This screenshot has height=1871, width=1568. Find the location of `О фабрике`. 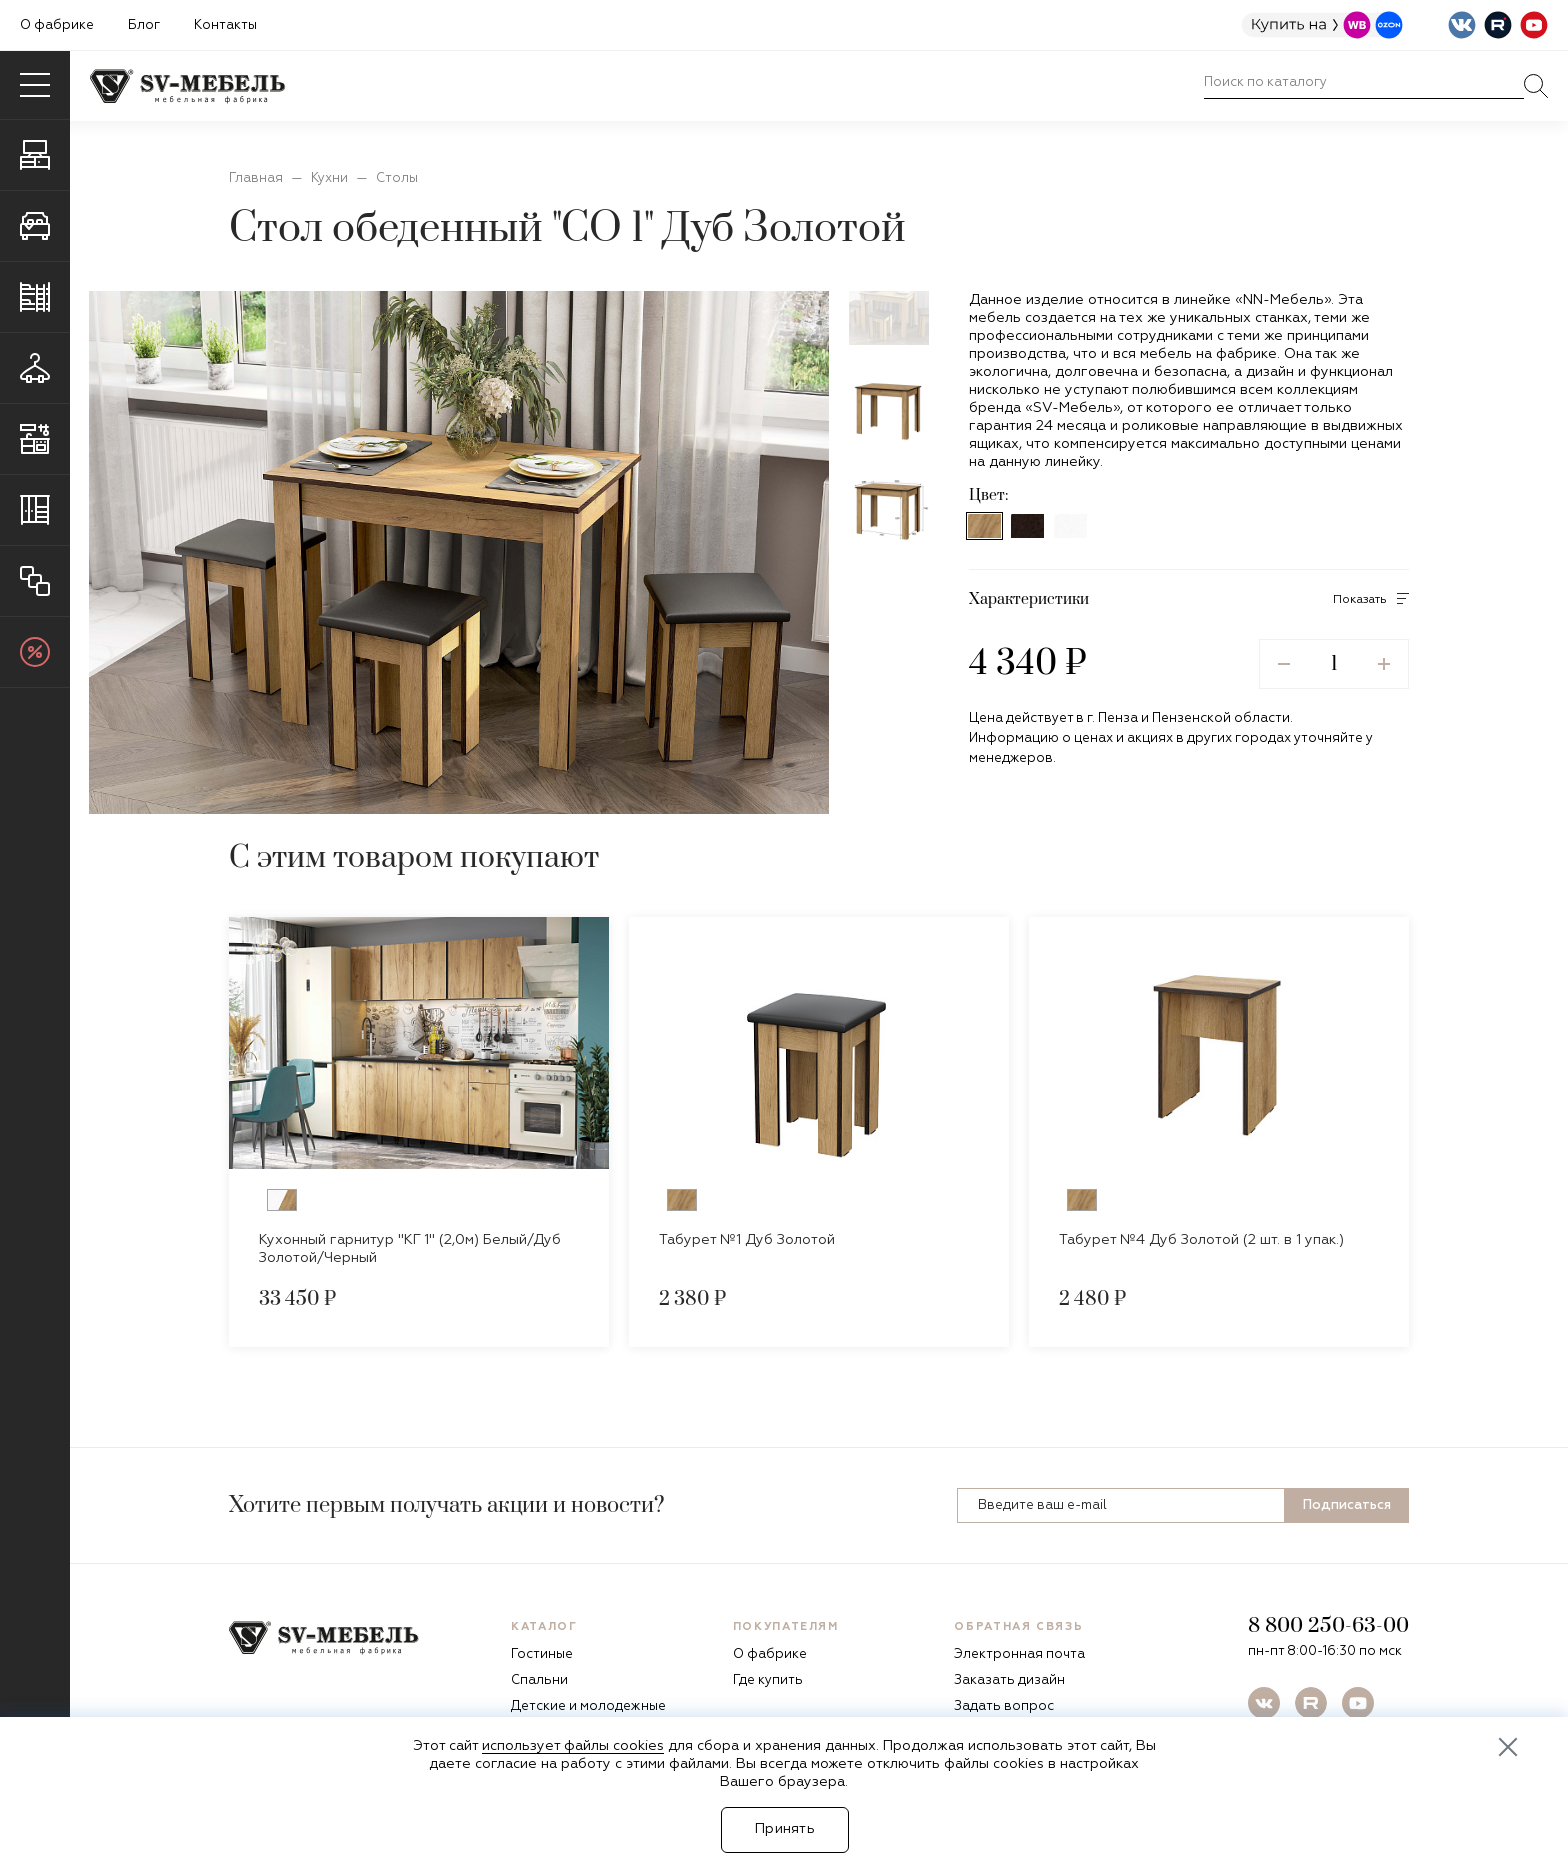

О фабрике is located at coordinates (57, 25).